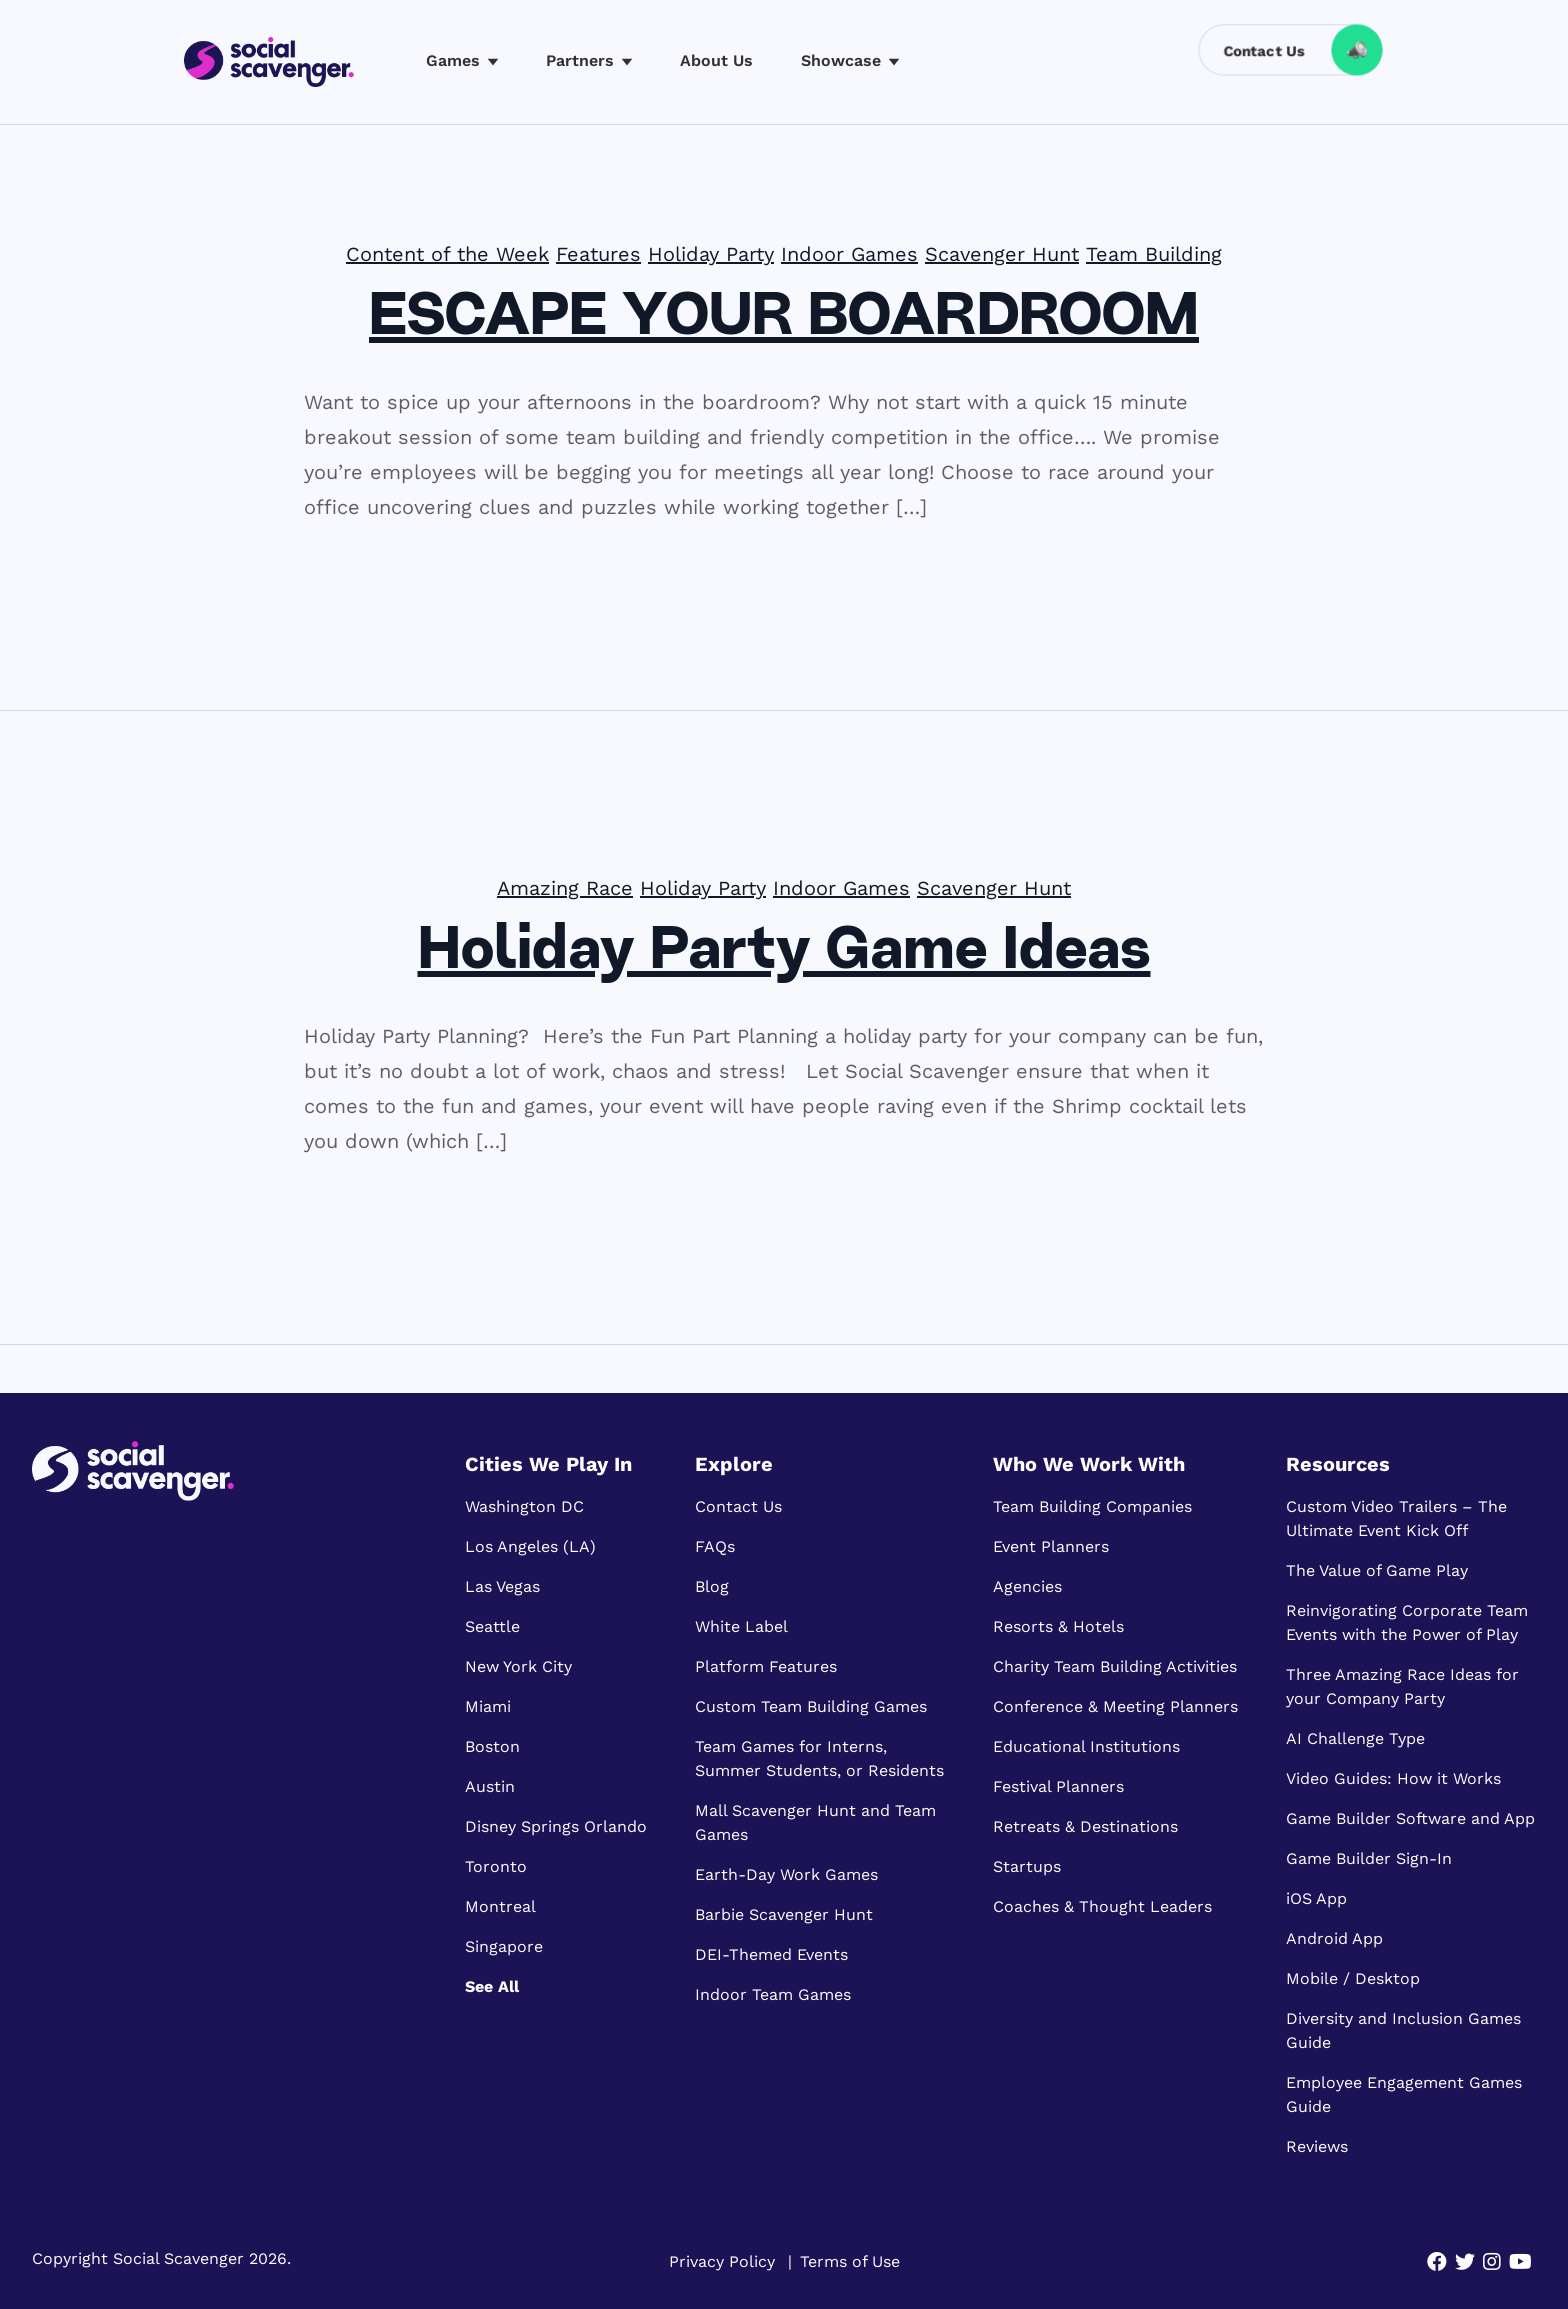 This screenshot has width=1568, height=2309. I want to click on Scavenger Hunt, so click(1002, 254).